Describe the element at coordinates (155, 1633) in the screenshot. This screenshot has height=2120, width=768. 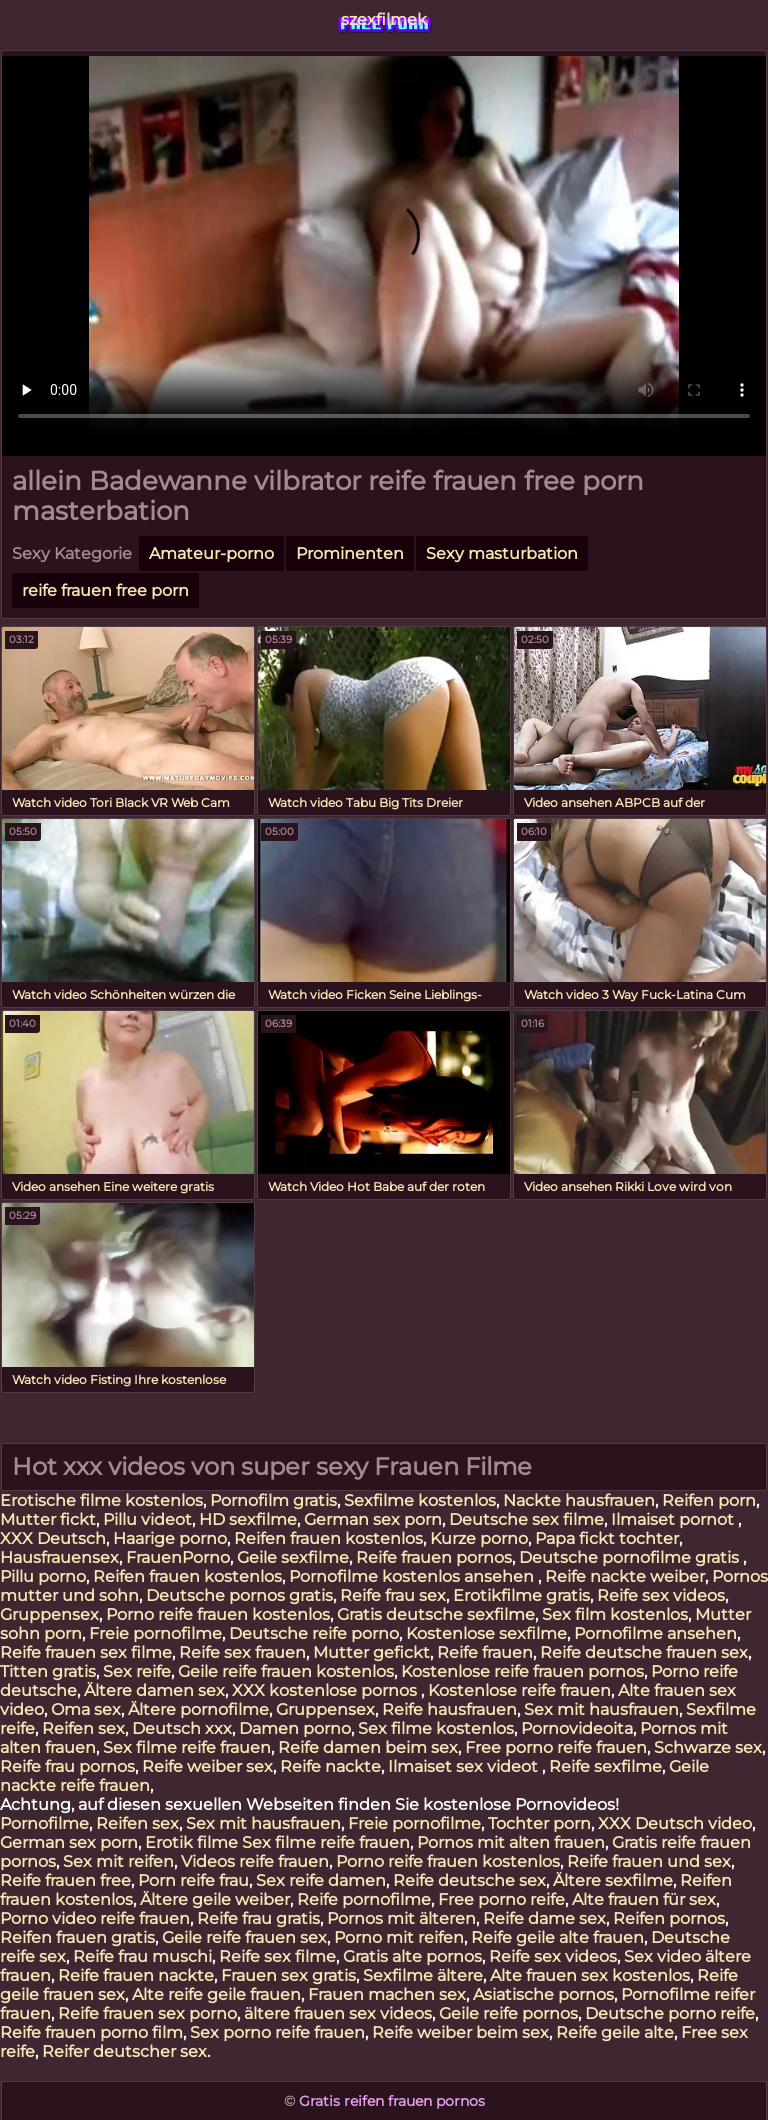
I see `Freie pornofilme` at that location.